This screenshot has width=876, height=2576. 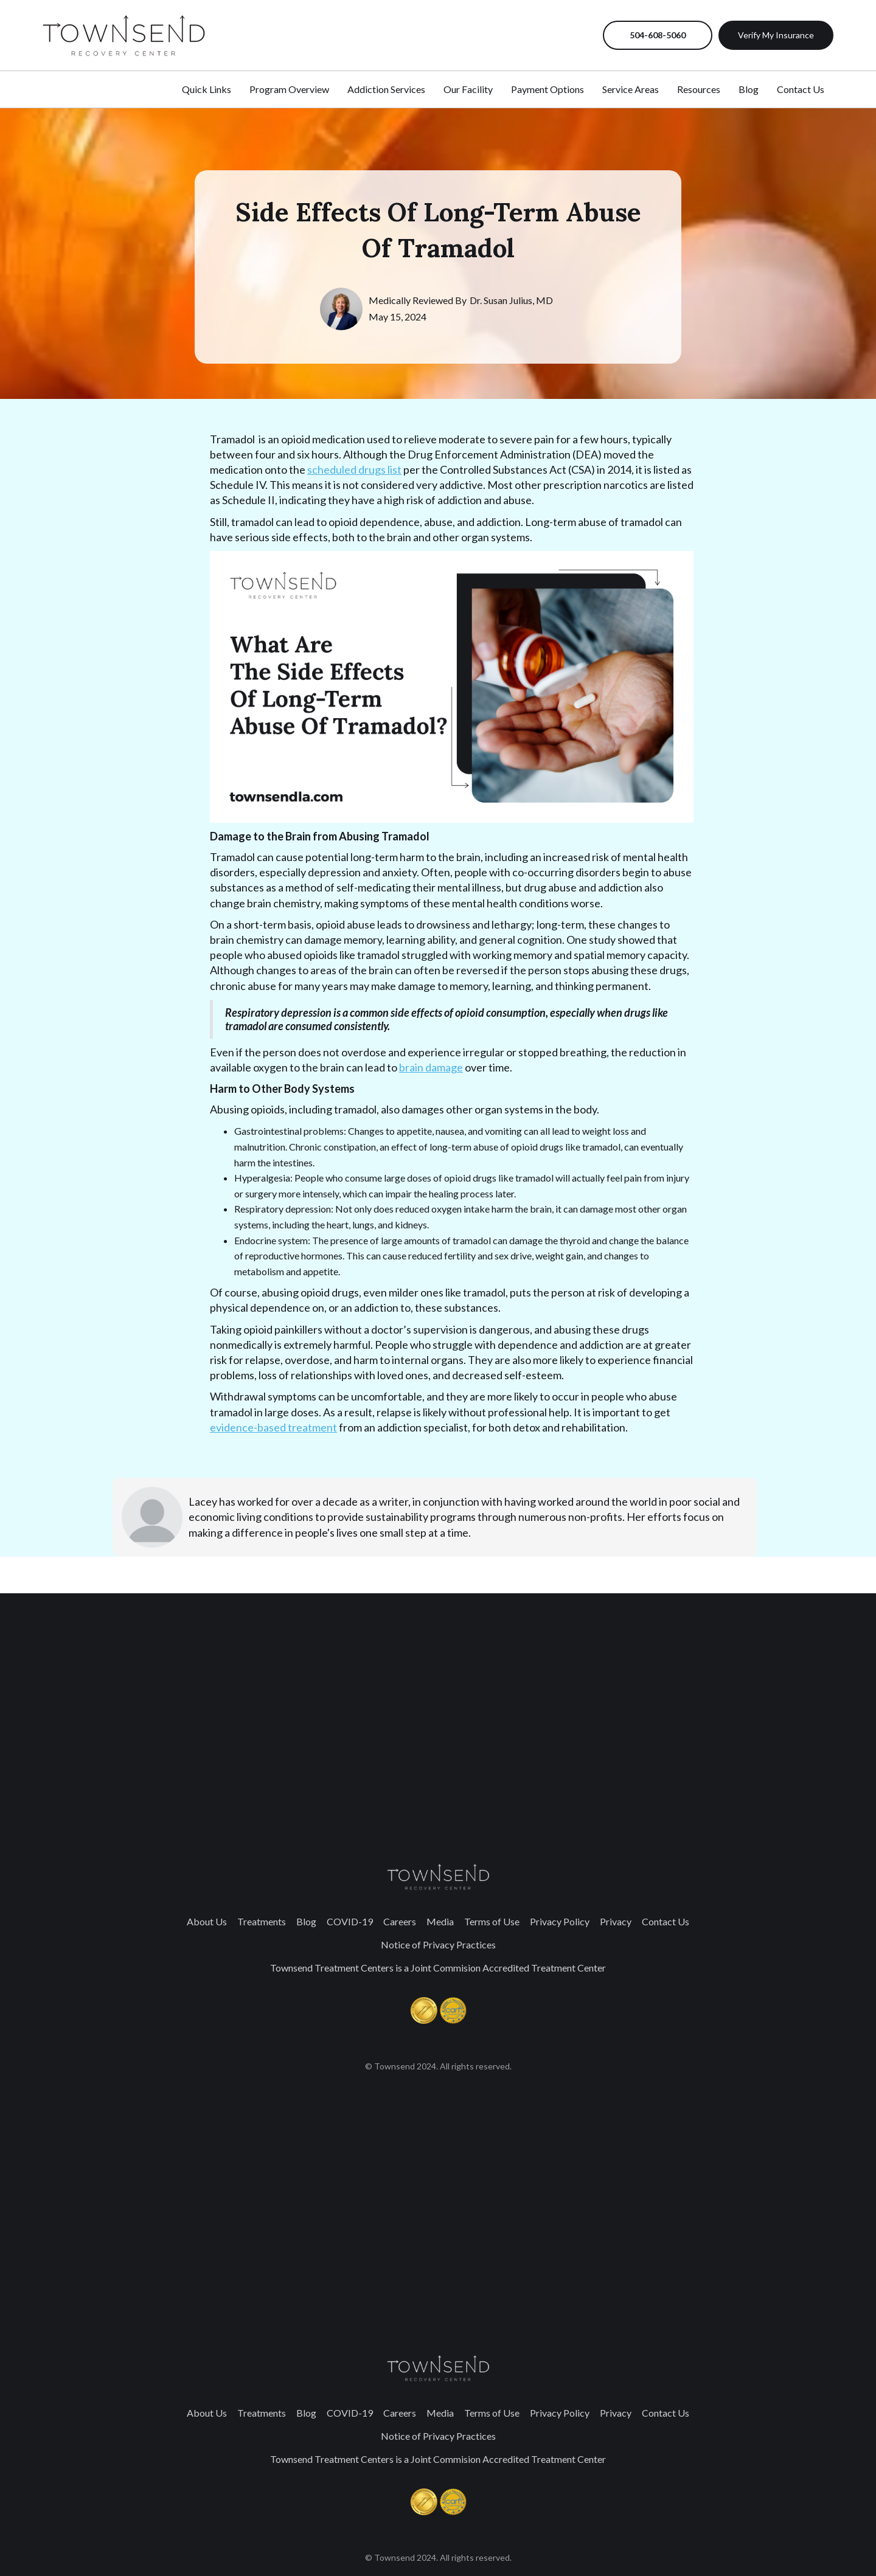 What do you see at coordinates (289, 89) in the screenshot?
I see `Program Overview` at bounding box center [289, 89].